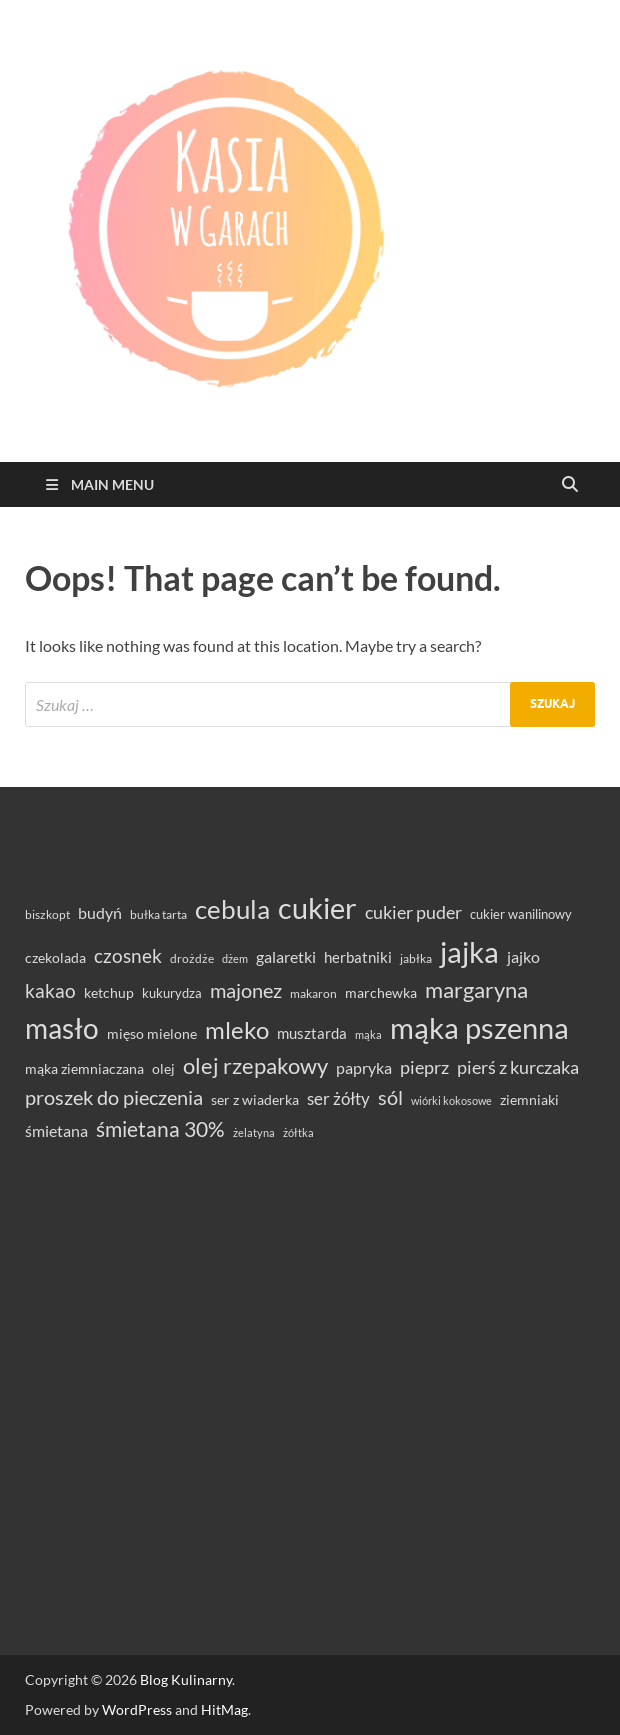 This screenshot has height=1735, width=620. I want to click on mąka ziemniaczana [mąka ziemniaczana (37 elementów)], so click(84, 1069).